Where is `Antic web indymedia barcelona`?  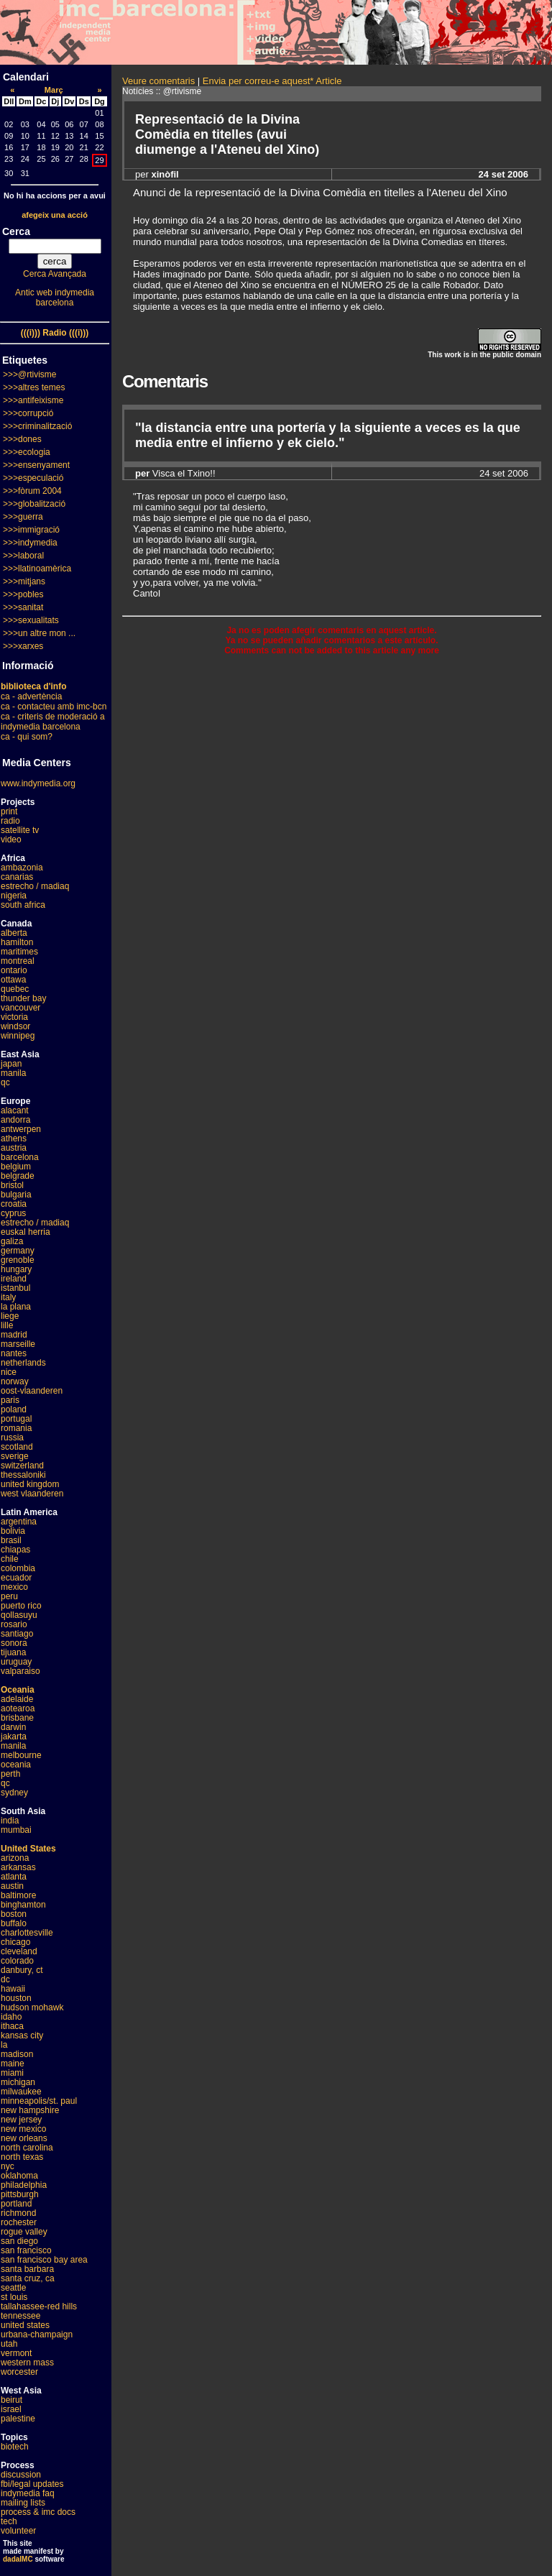
Antic web indymedia barcelona is located at coordinates (54, 298).